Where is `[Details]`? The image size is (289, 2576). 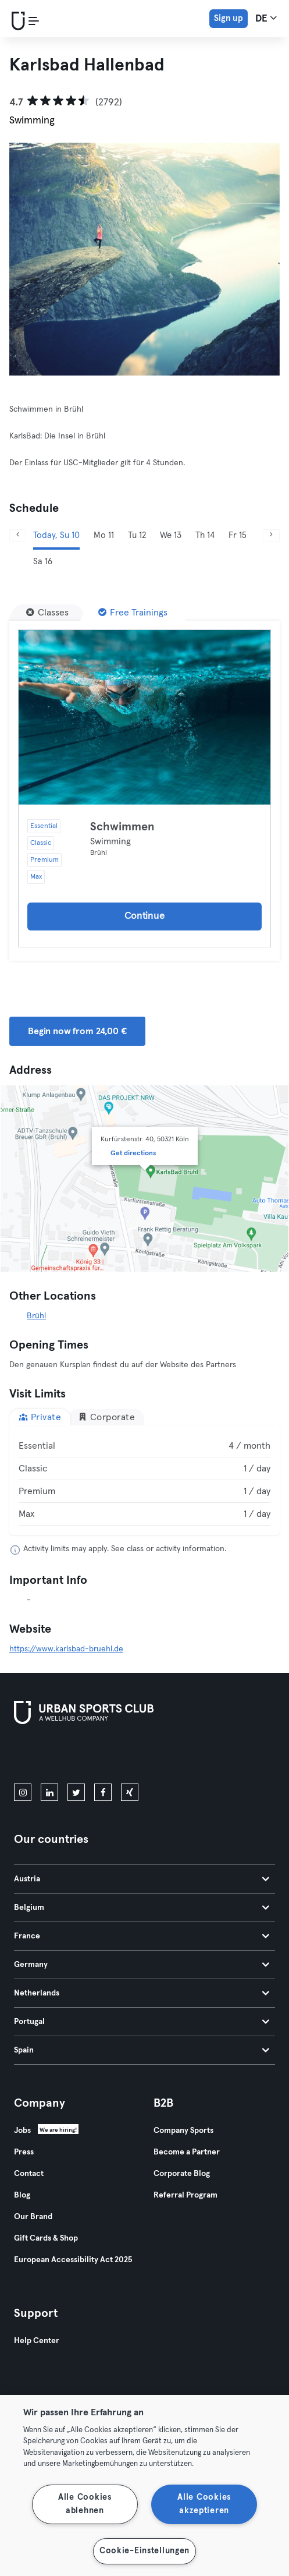
[Details] is located at coordinates (144, 717).